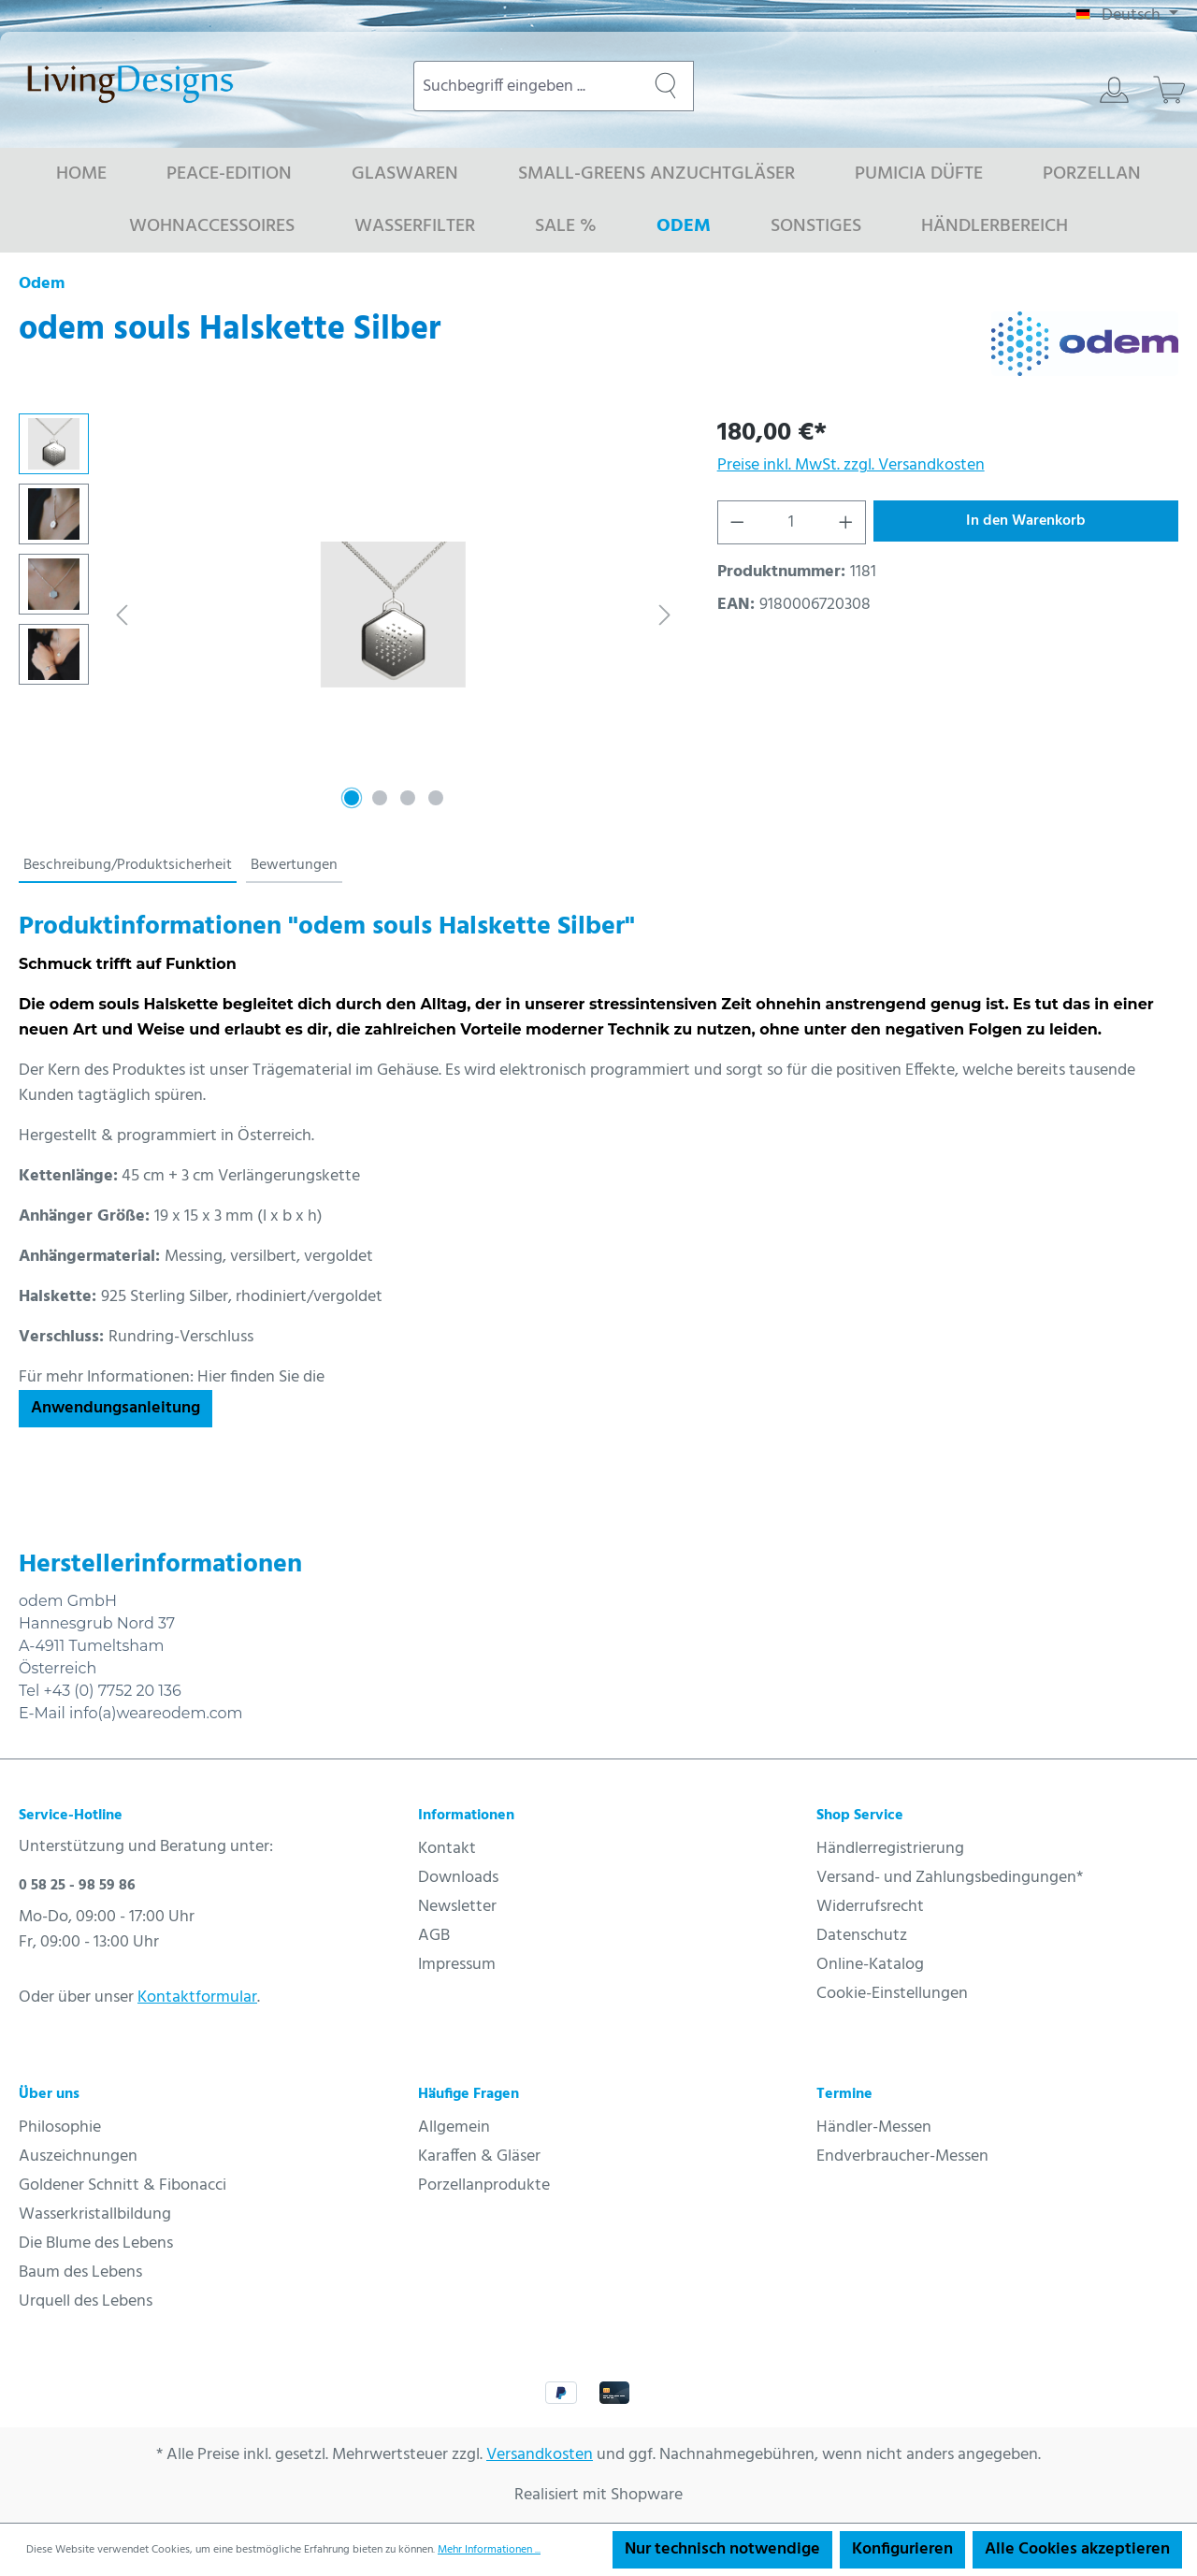 The height and width of the screenshot is (2576, 1197). Describe the element at coordinates (434, 1935) in the screenshot. I see `AGB` at that location.